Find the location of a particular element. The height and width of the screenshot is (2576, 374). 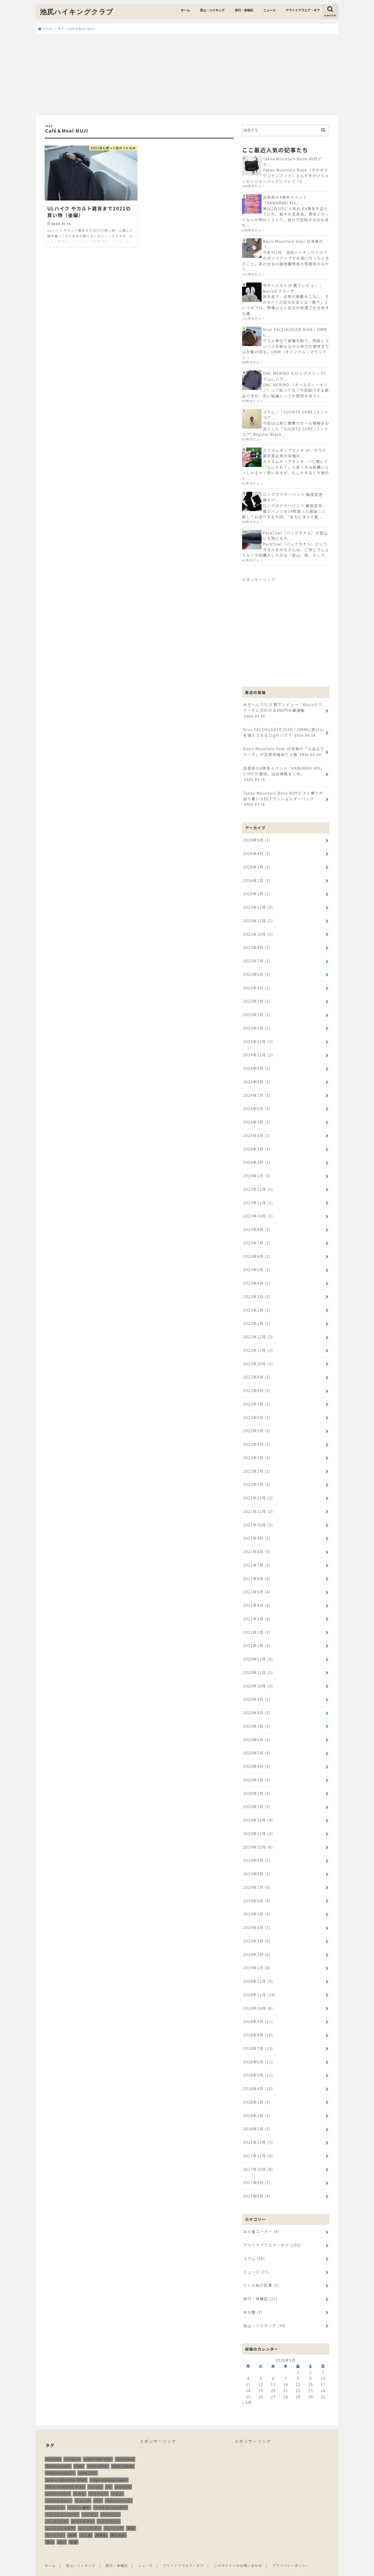

2019年12月 (4) is located at coordinates (258, 1811).